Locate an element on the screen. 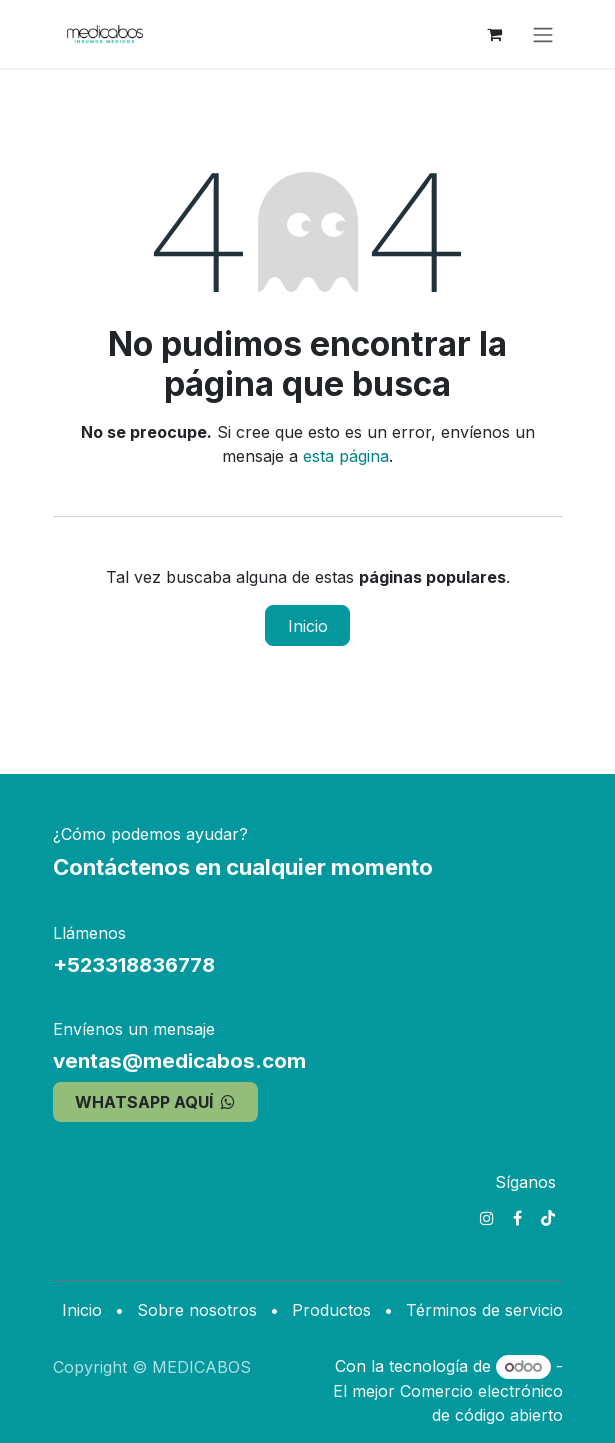  [Facebook] is located at coordinates (517, 1218).